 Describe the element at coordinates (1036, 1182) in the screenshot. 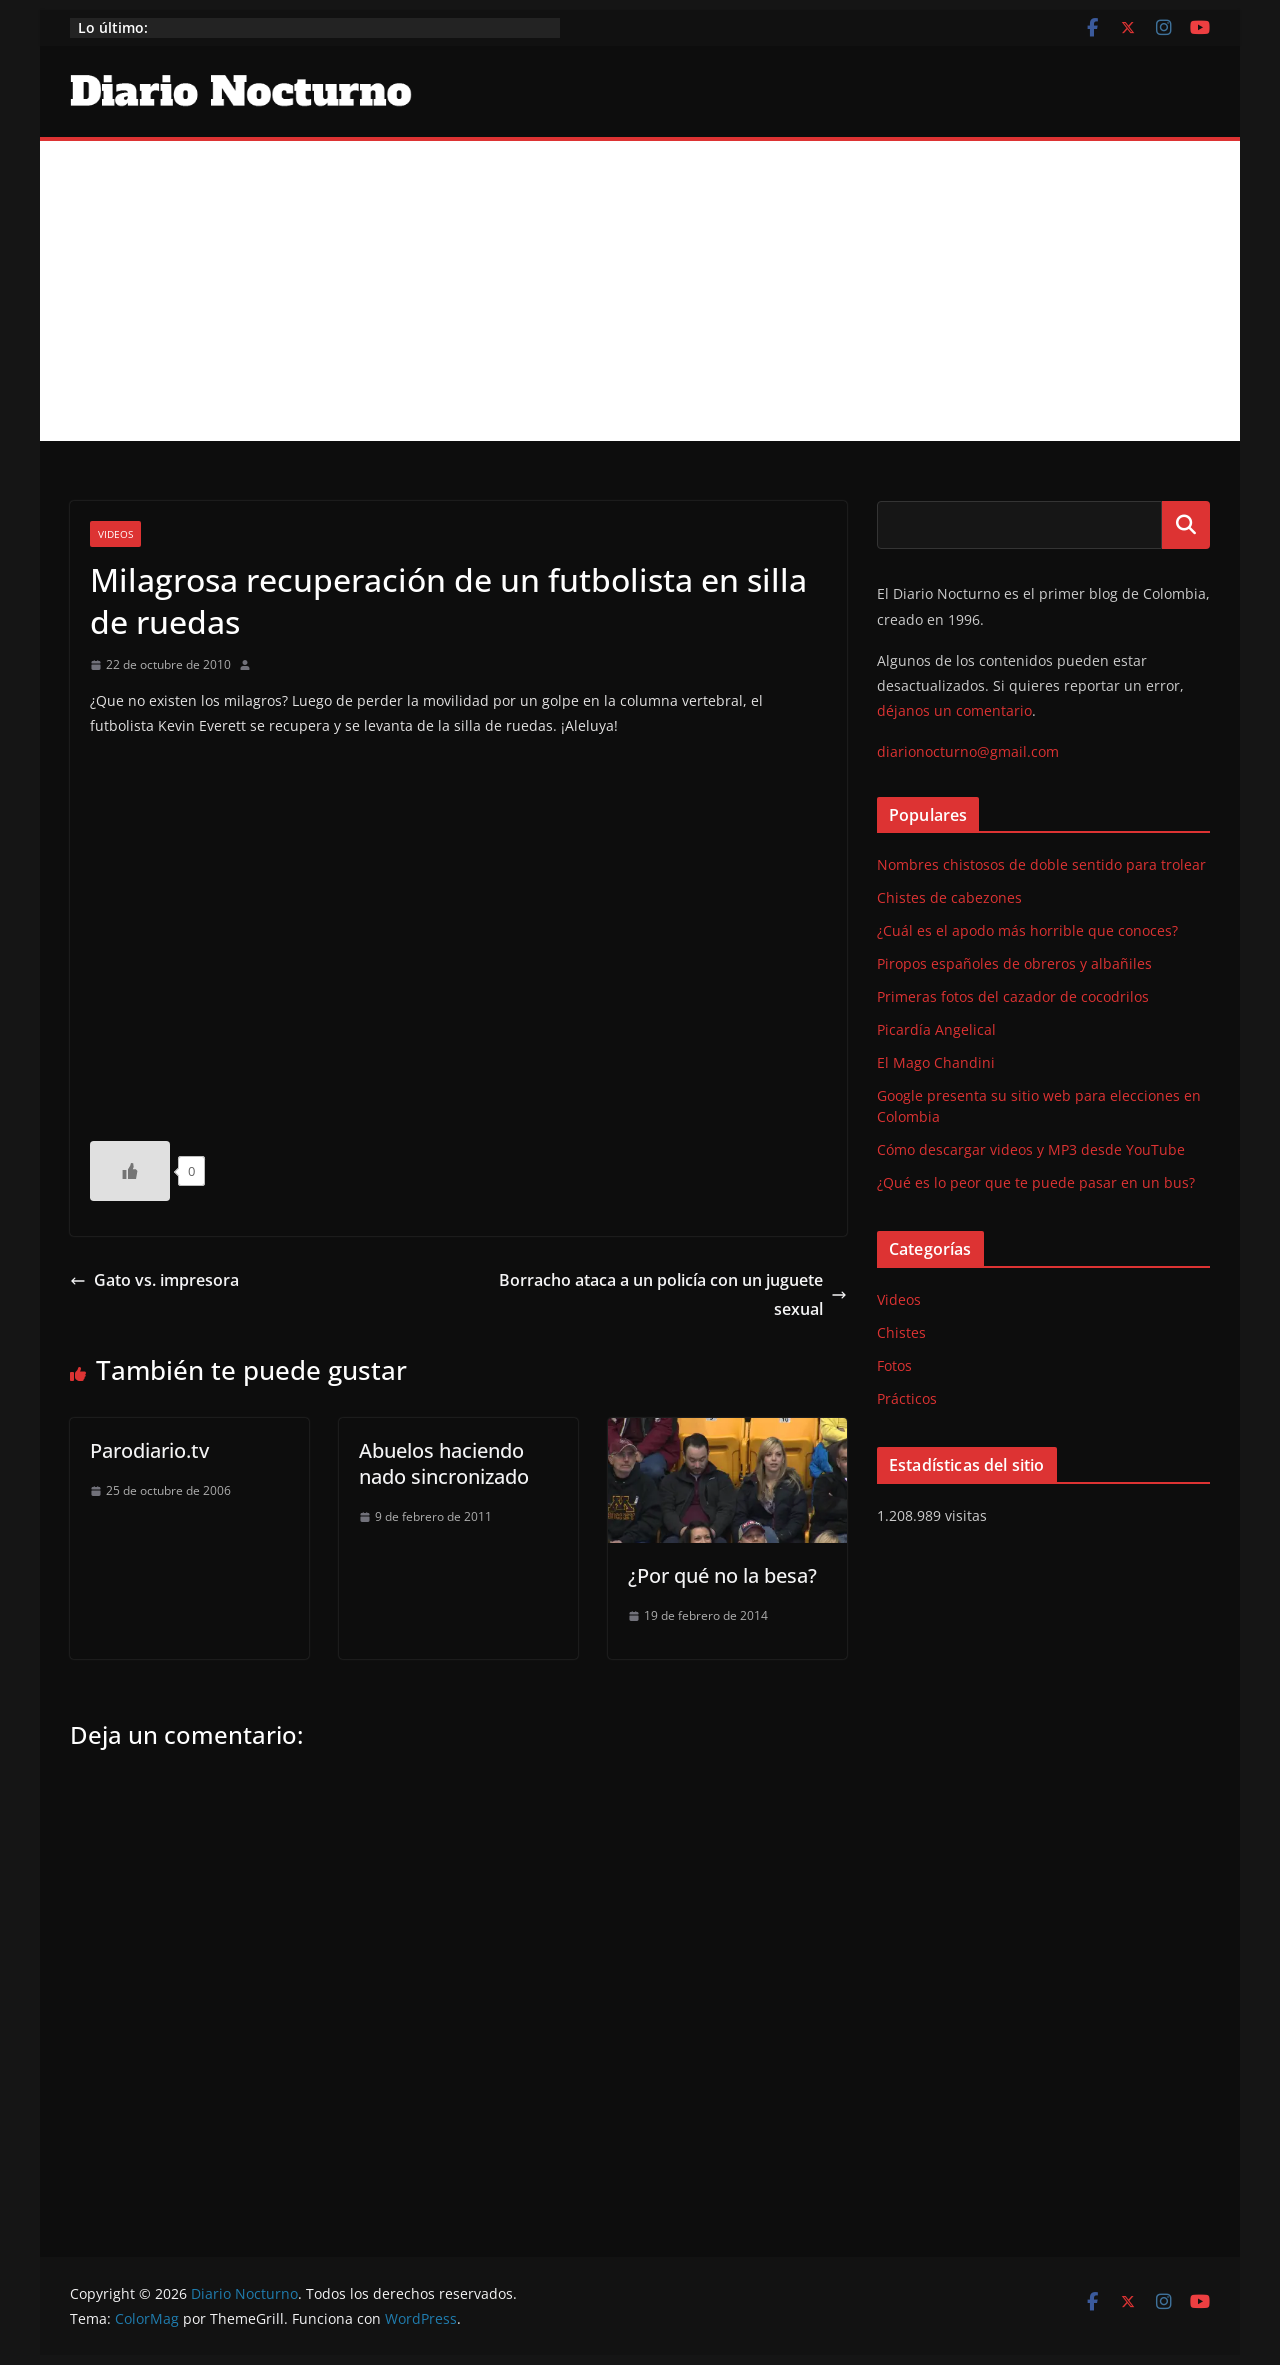

I see `¿Qué es lo peor que te puede pasar en un bus?` at that location.